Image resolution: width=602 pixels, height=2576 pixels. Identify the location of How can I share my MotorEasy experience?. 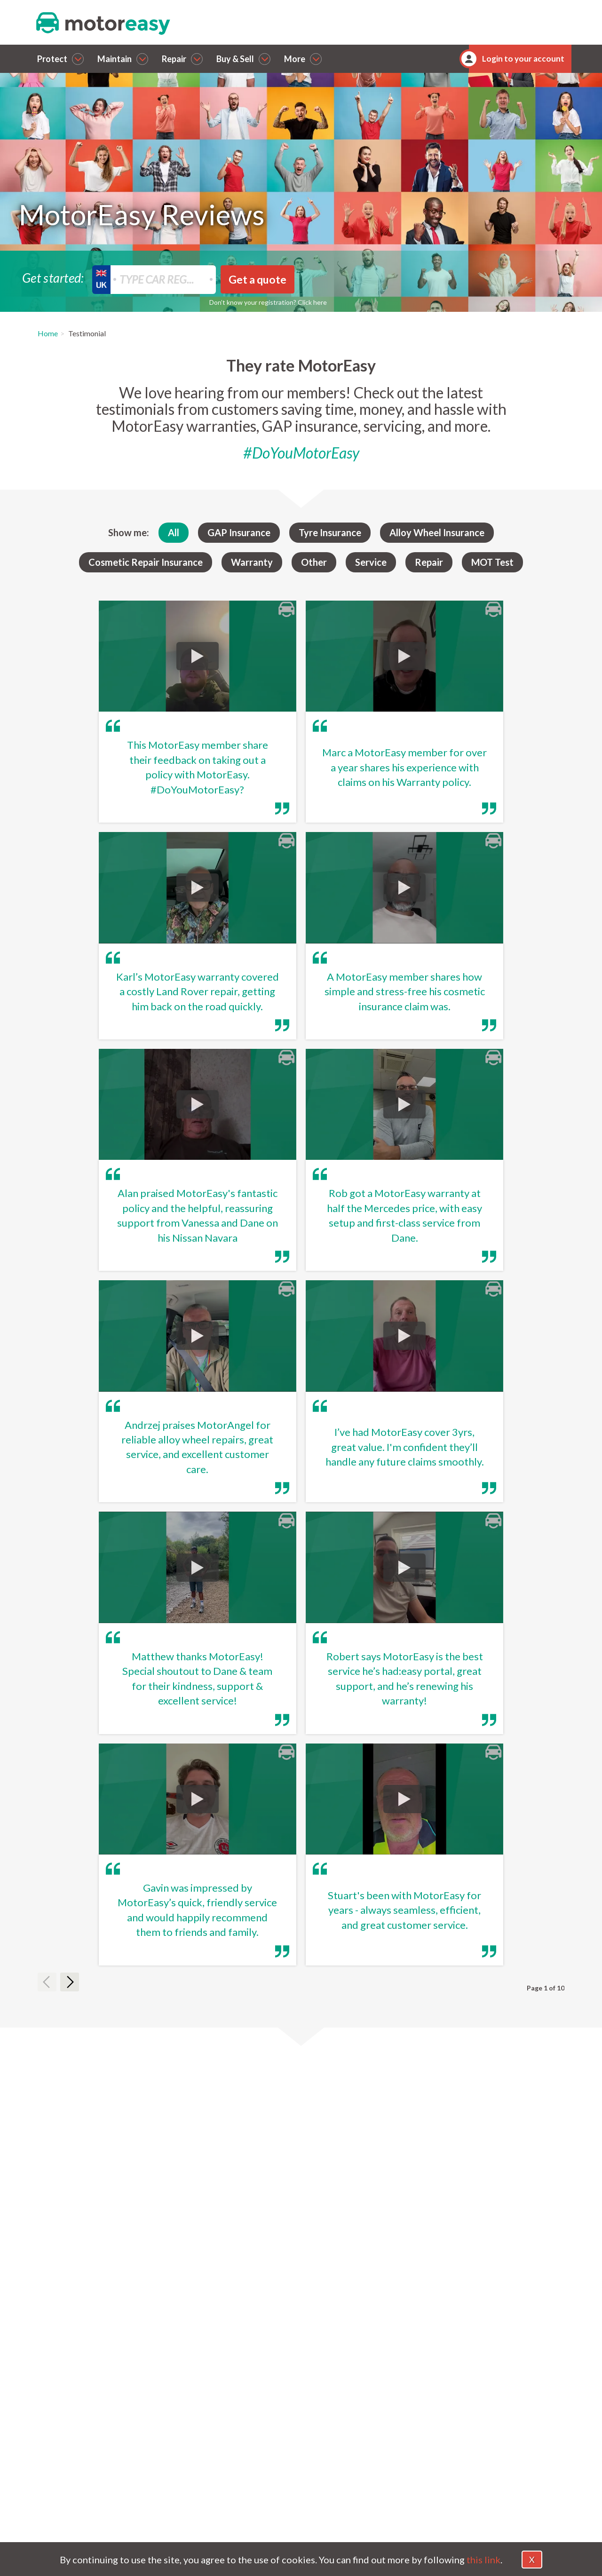
(216, 2276).